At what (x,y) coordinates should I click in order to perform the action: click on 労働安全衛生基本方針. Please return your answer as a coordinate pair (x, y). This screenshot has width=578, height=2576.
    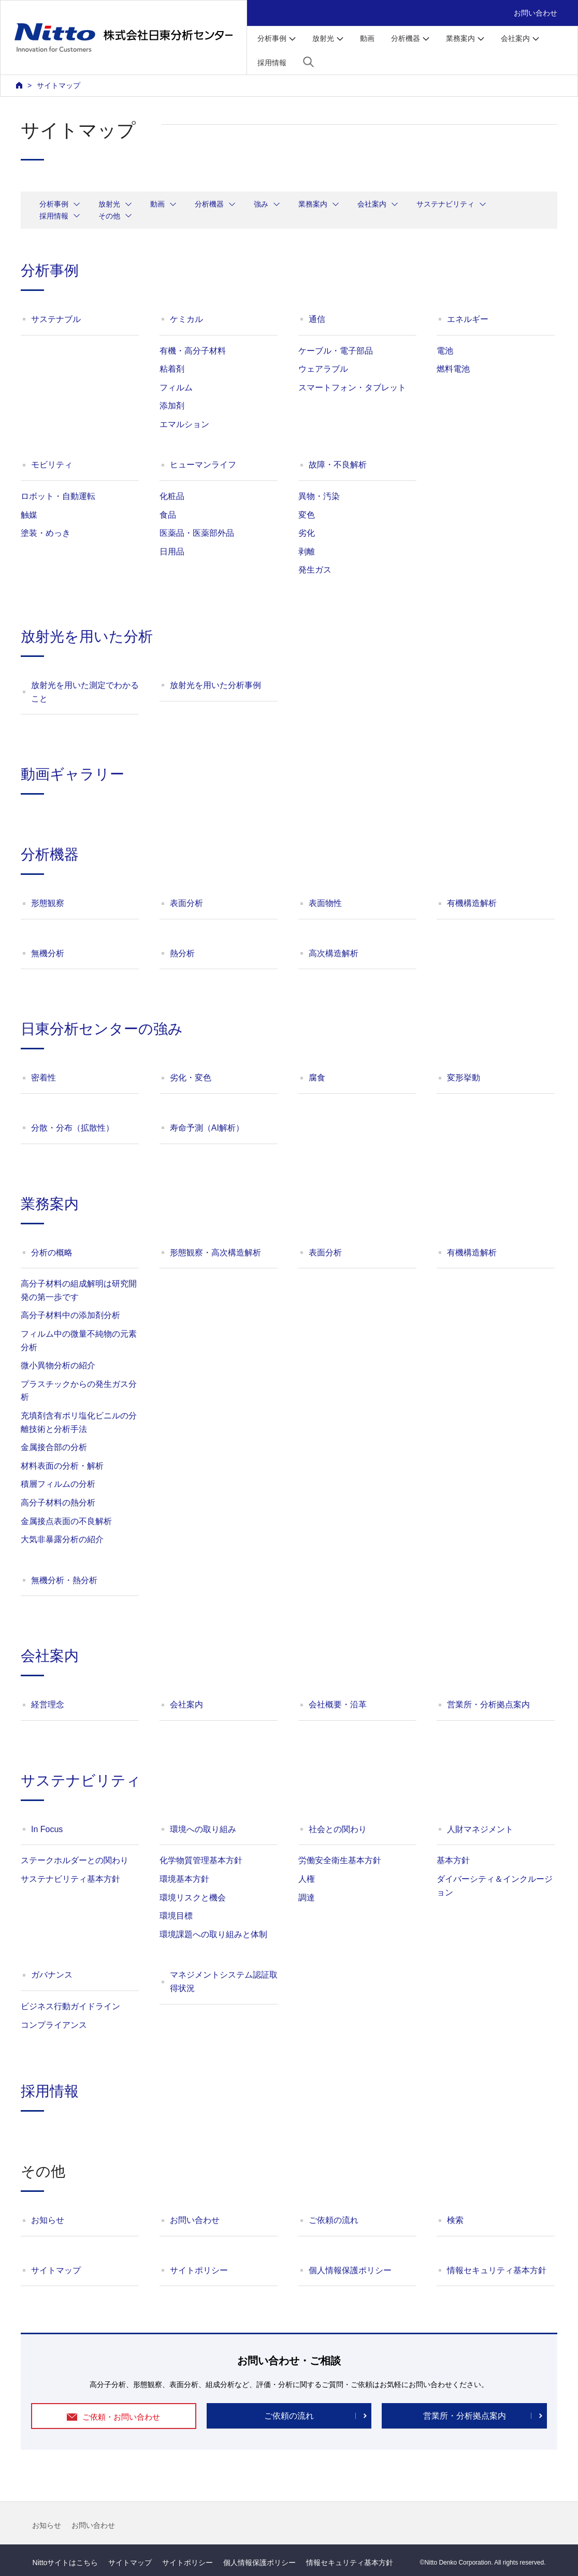
    Looking at the image, I should click on (339, 1860).